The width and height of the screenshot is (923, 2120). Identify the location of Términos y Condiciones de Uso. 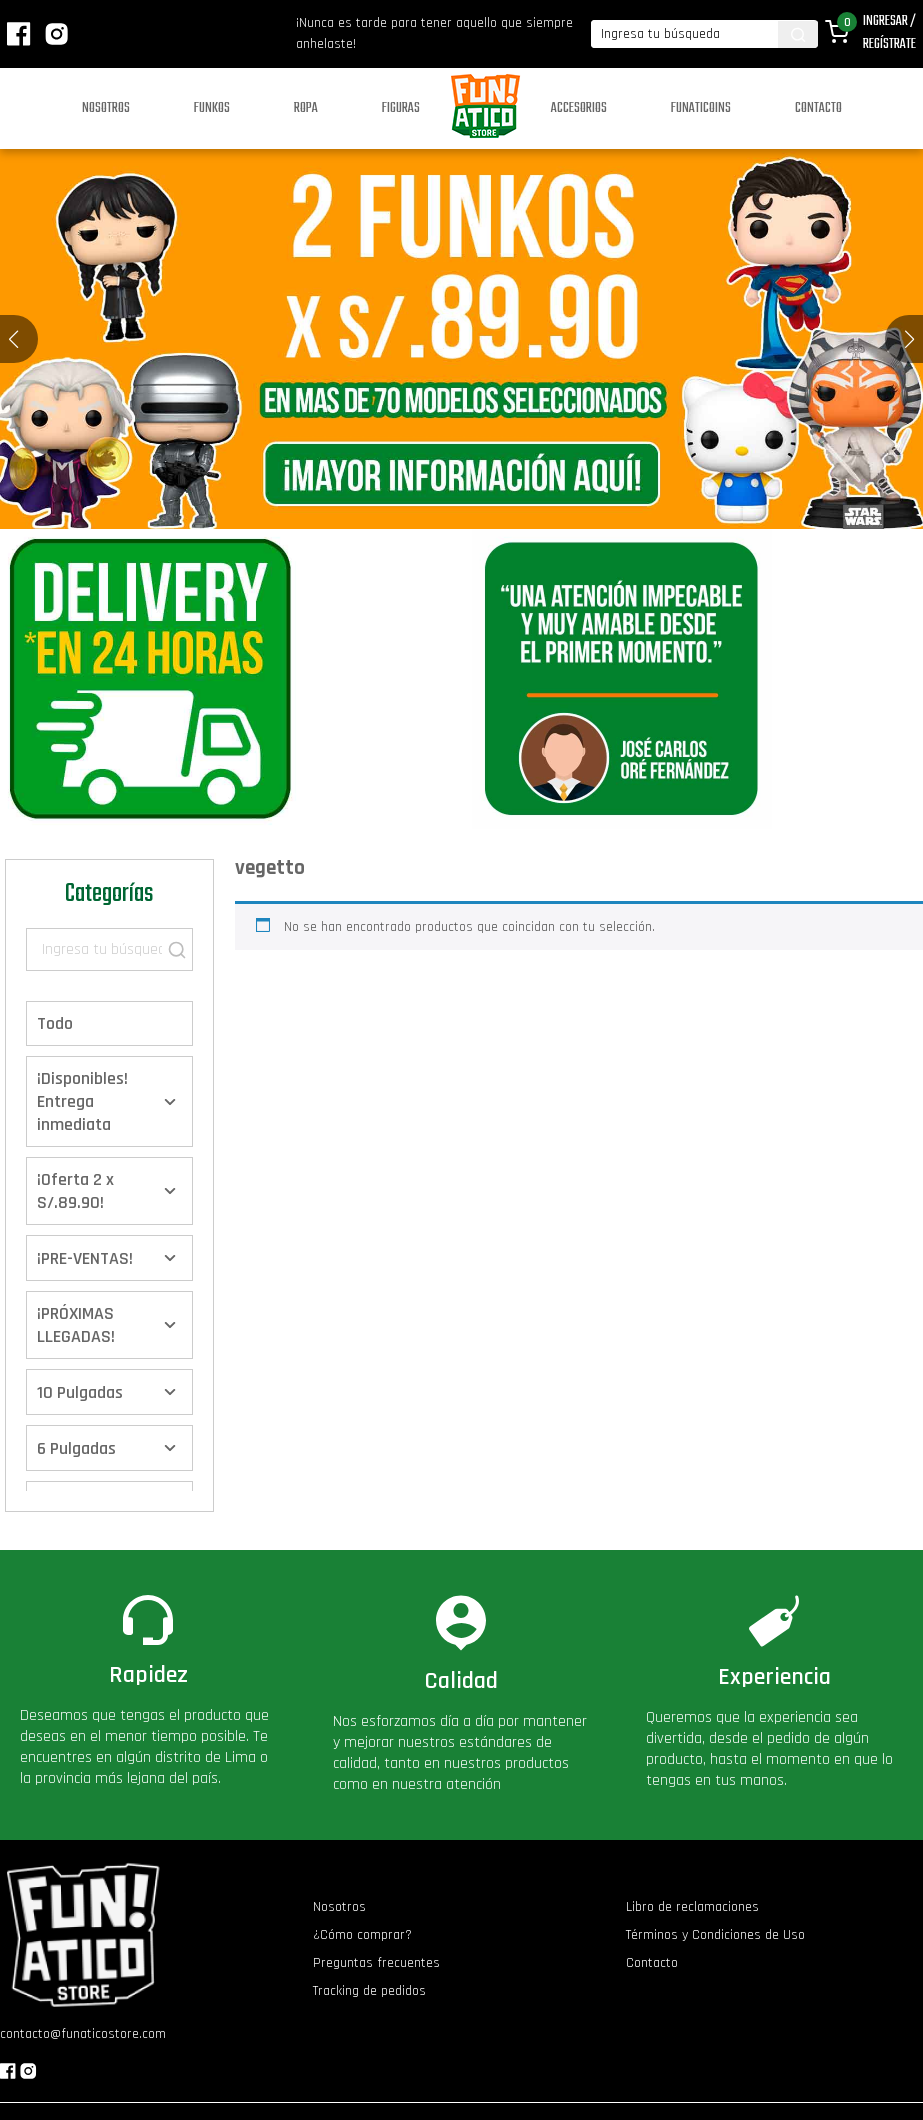
(715, 1935).